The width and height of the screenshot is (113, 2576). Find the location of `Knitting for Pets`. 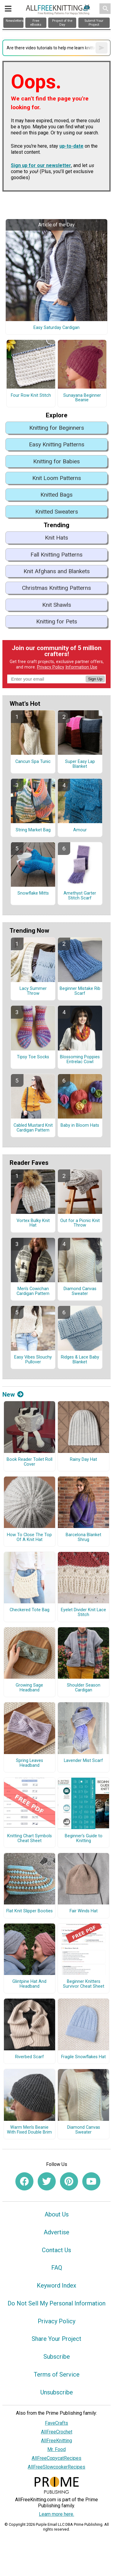

Knitting for Pets is located at coordinates (56, 621).